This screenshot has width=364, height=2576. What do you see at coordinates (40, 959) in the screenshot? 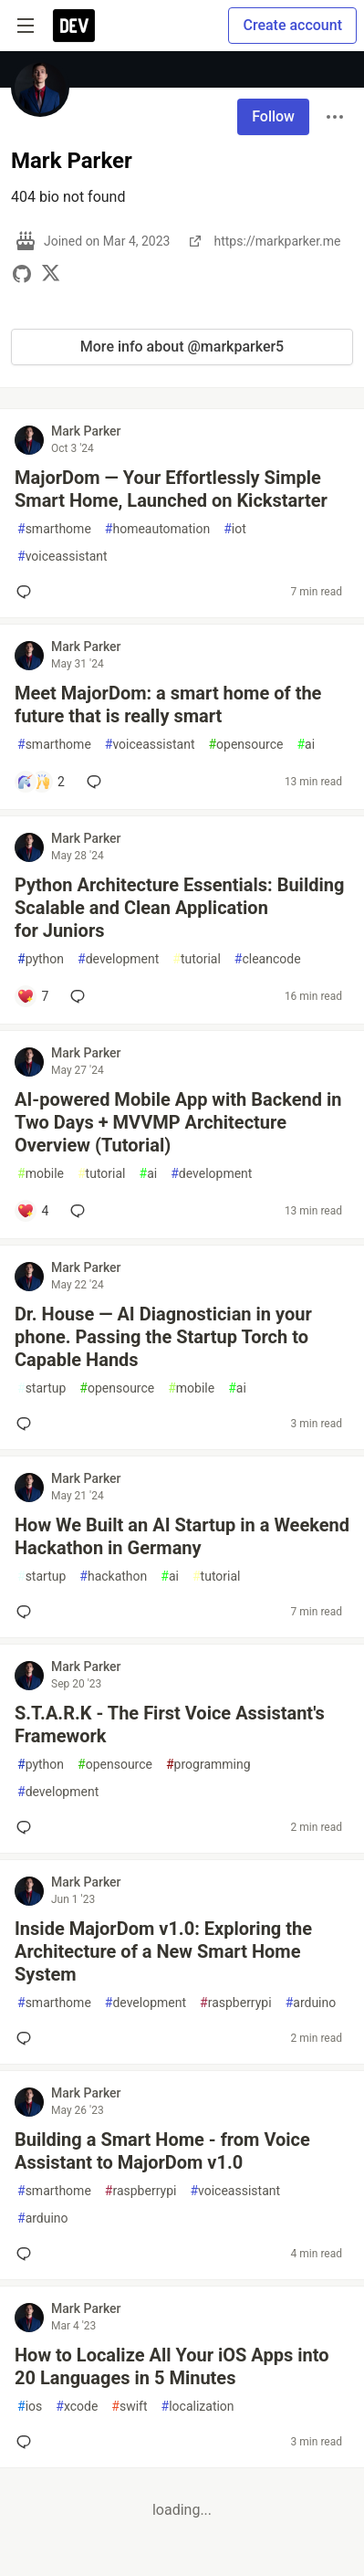
I see `python` at bounding box center [40, 959].